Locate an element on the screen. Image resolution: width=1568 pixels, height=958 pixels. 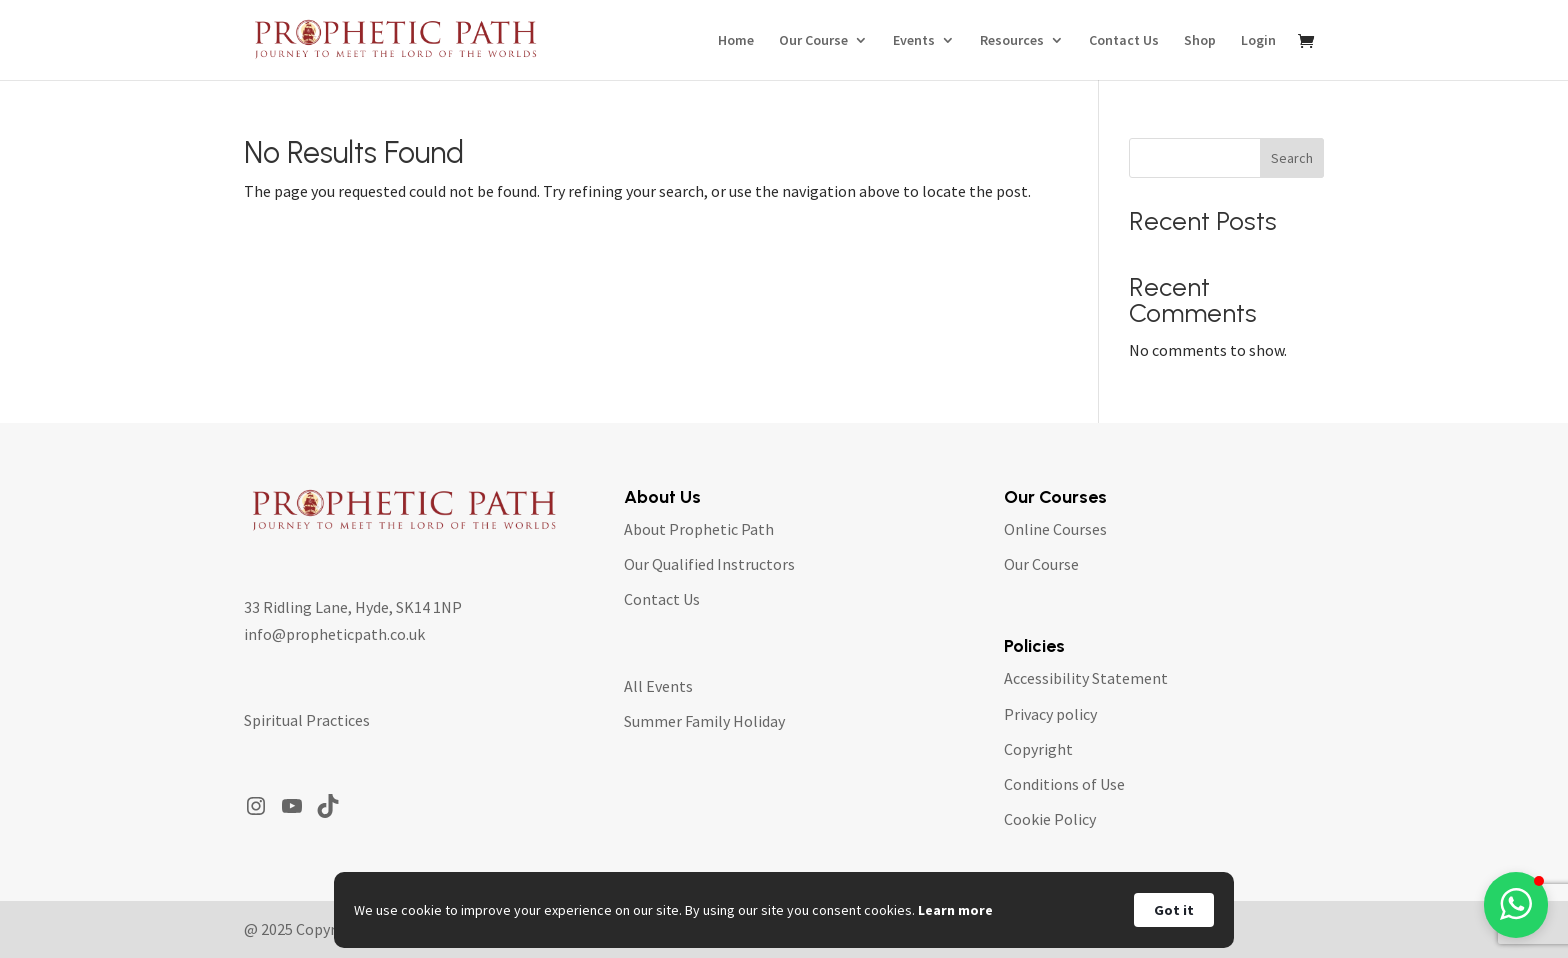
Our Qualified Instructors is located at coordinates (709, 564).